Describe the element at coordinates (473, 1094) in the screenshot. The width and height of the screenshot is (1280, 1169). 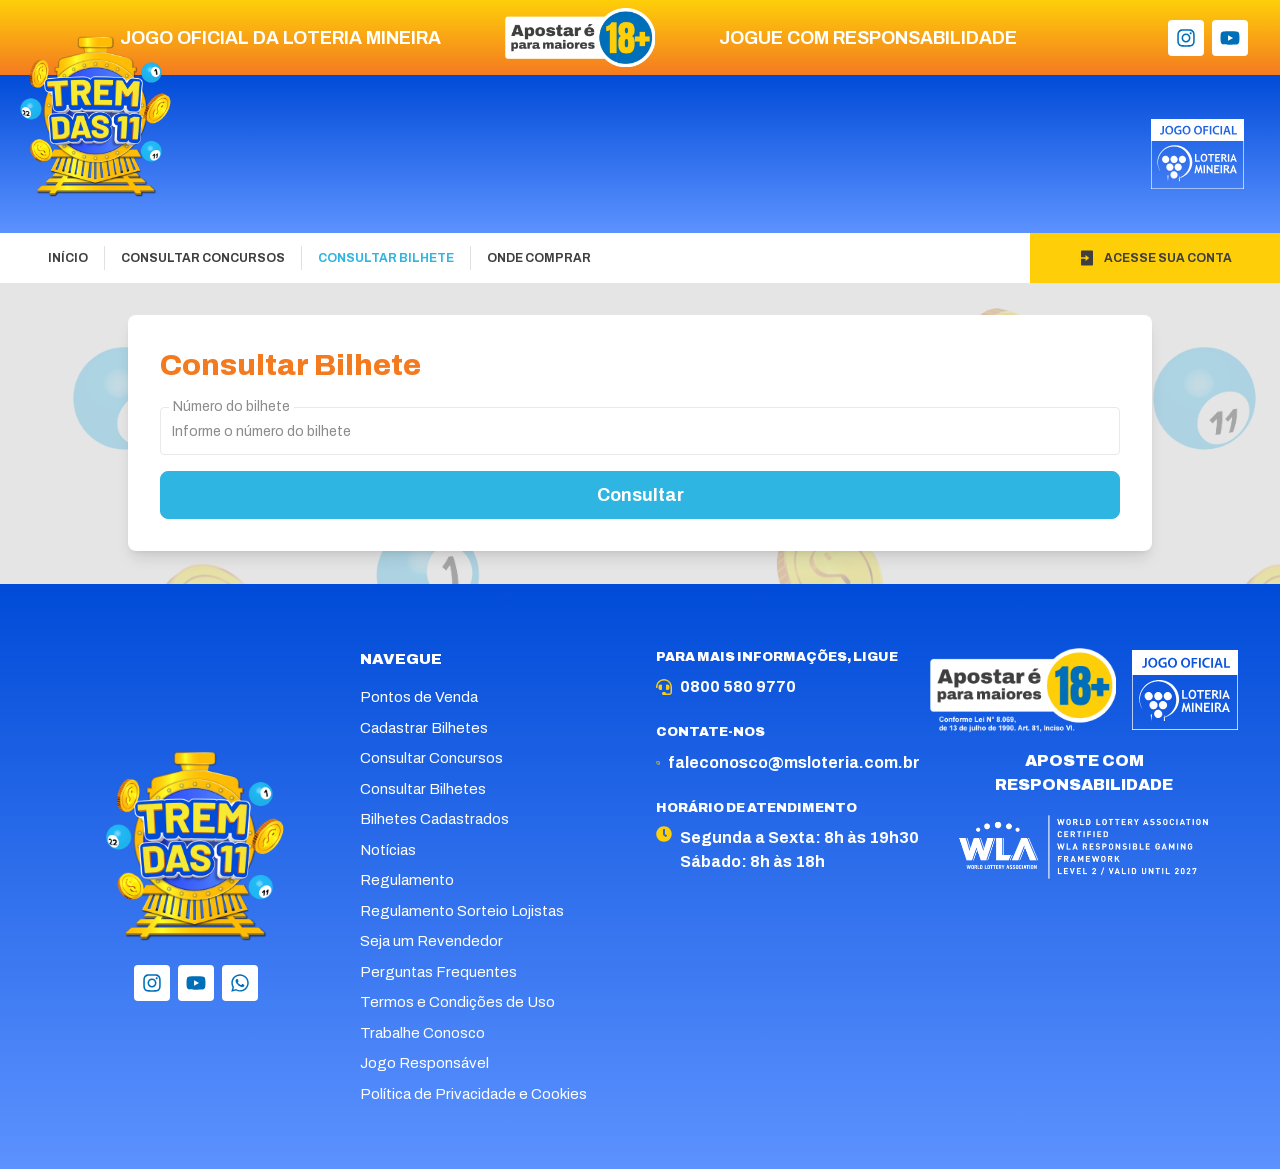
I see `Política de Privacidade e Cookies` at that location.